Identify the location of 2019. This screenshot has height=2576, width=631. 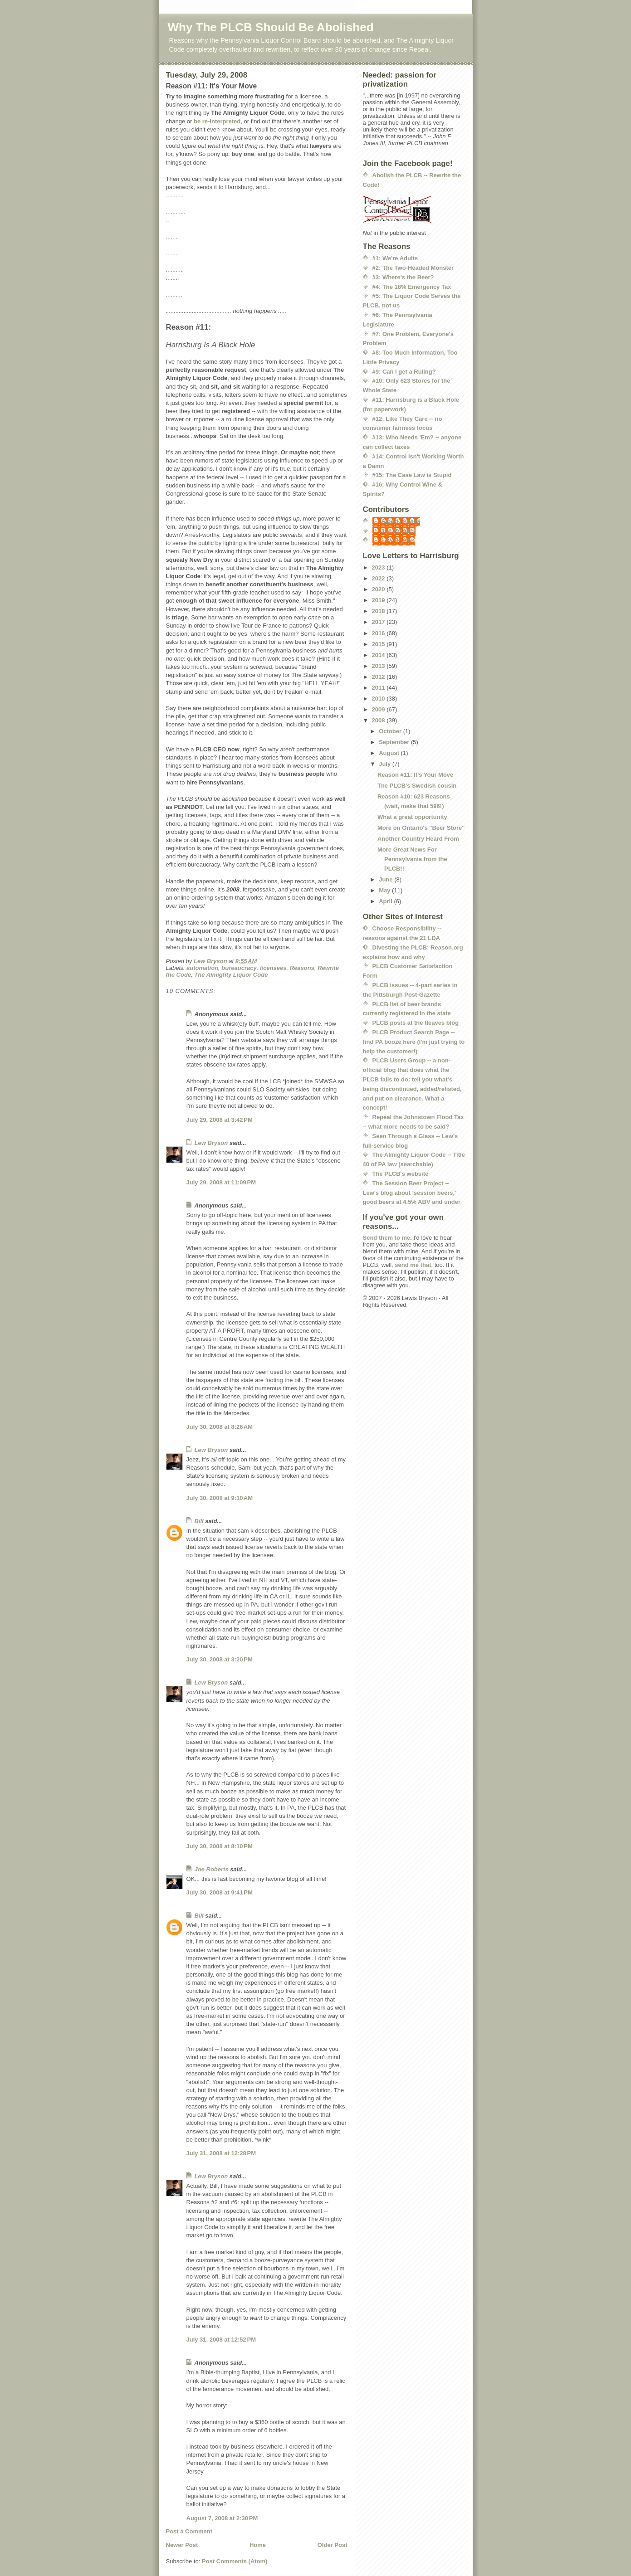
(379, 600).